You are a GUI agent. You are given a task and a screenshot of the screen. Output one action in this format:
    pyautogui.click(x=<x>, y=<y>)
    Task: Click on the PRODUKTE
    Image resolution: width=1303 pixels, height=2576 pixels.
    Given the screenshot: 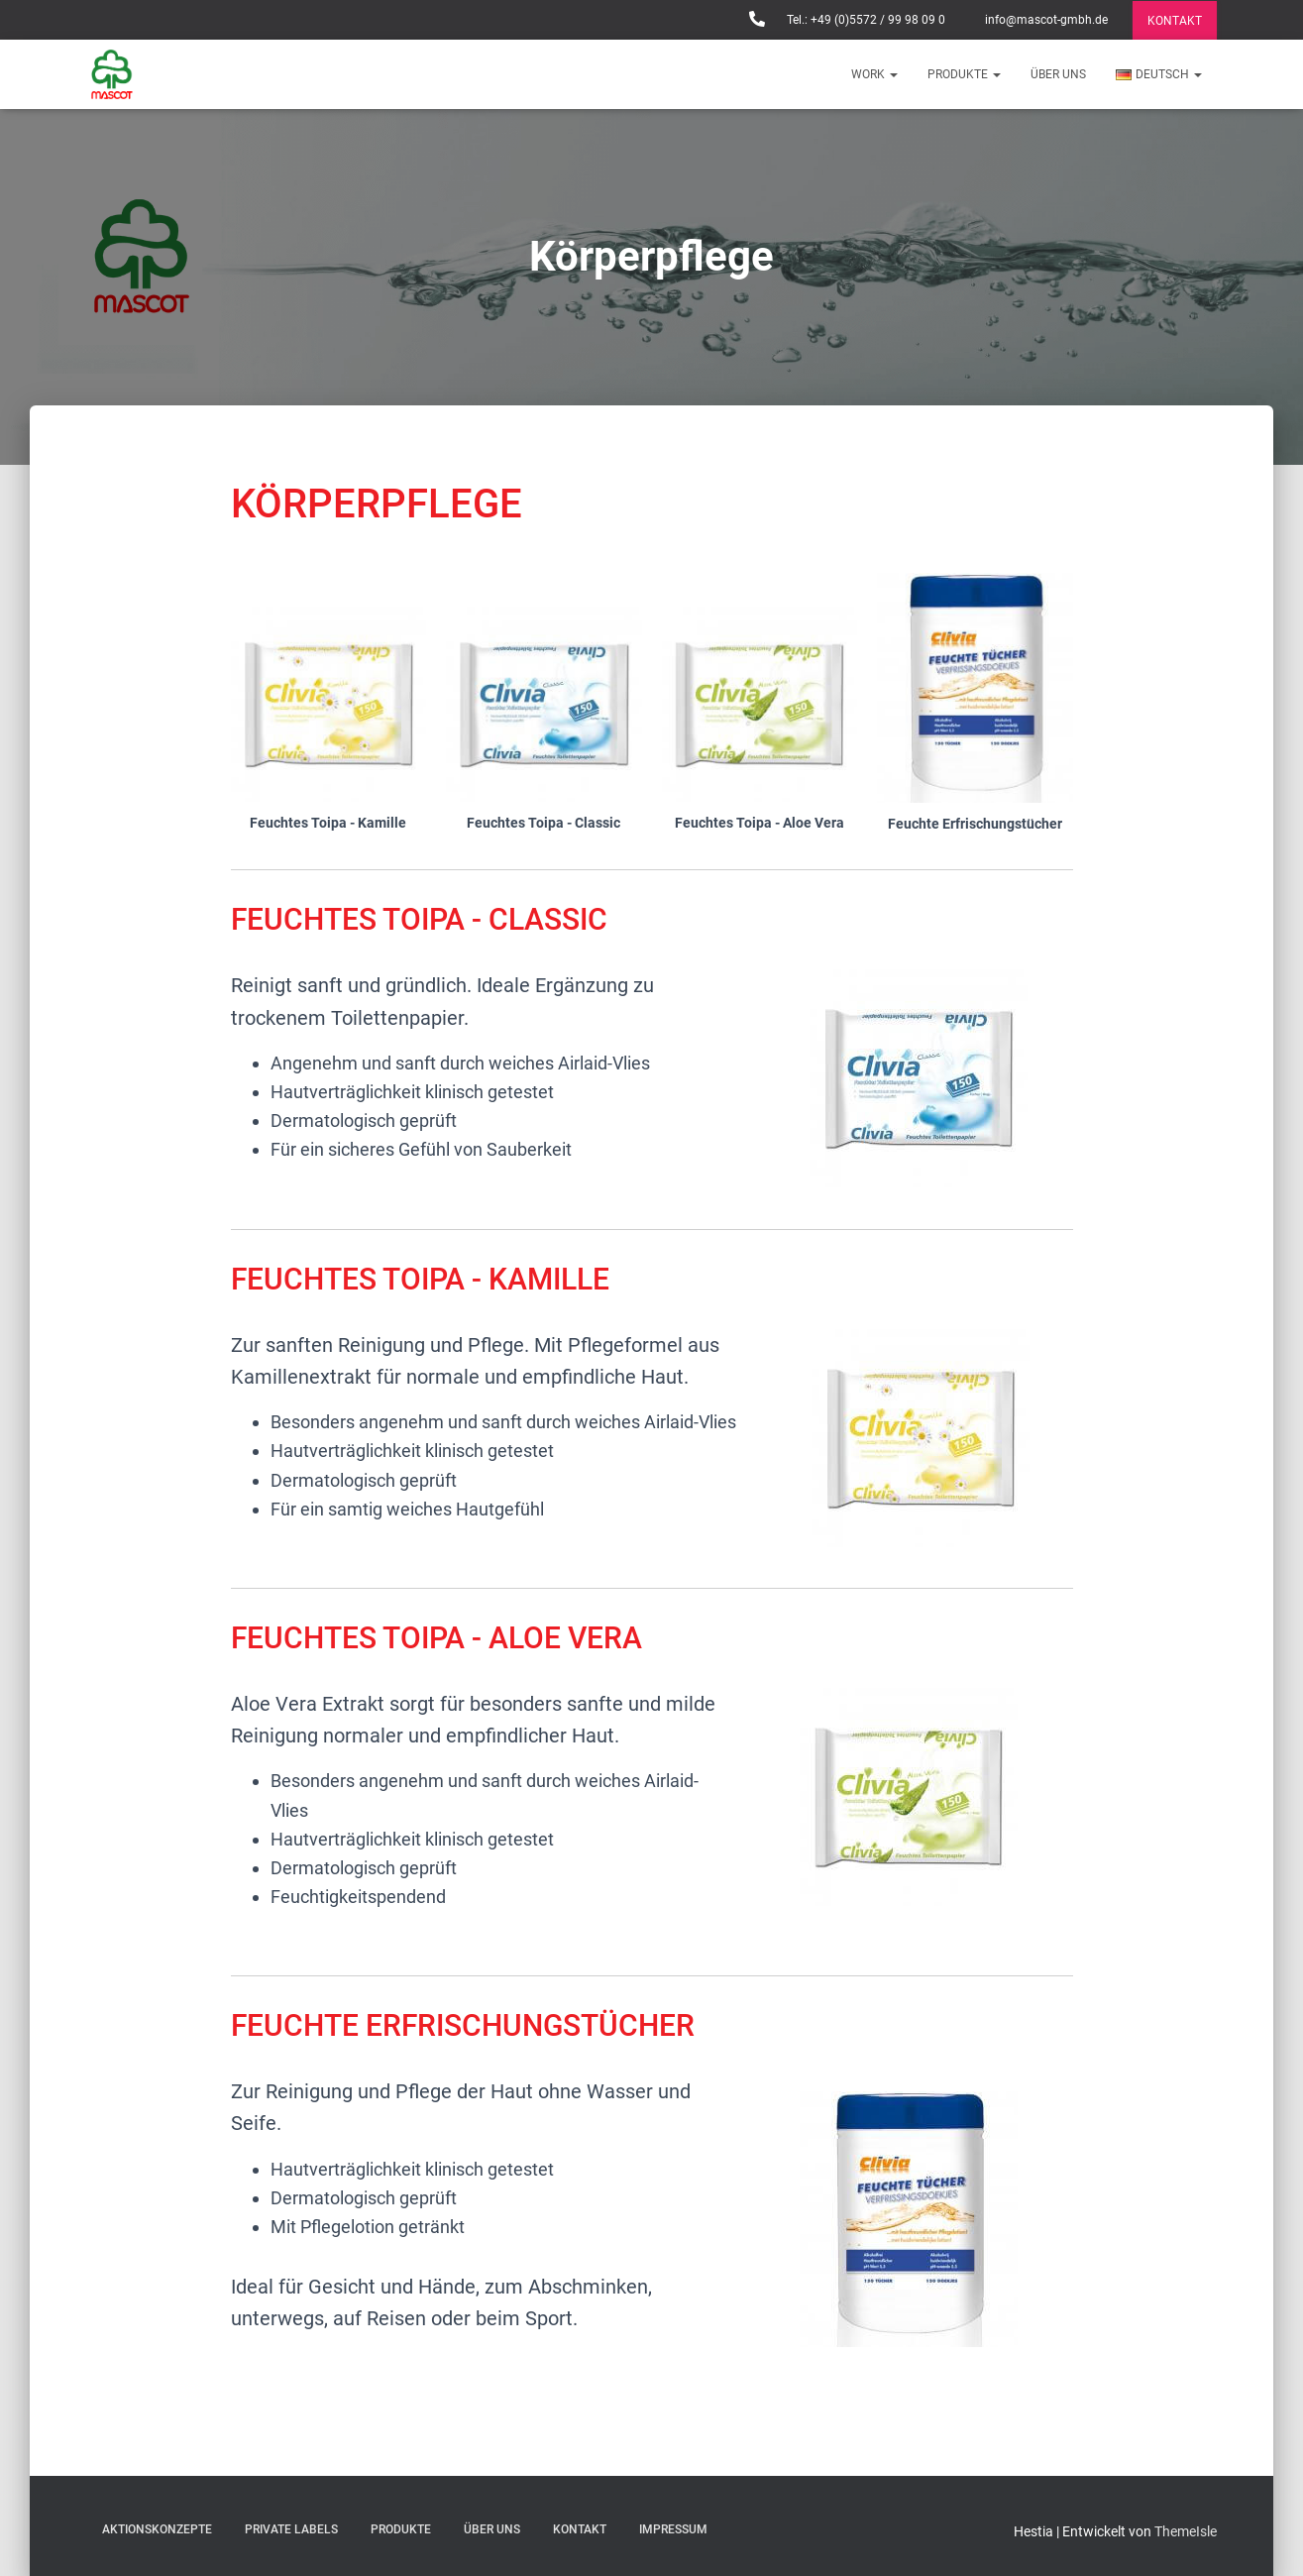 What is the action you would take?
    pyautogui.click(x=964, y=74)
    